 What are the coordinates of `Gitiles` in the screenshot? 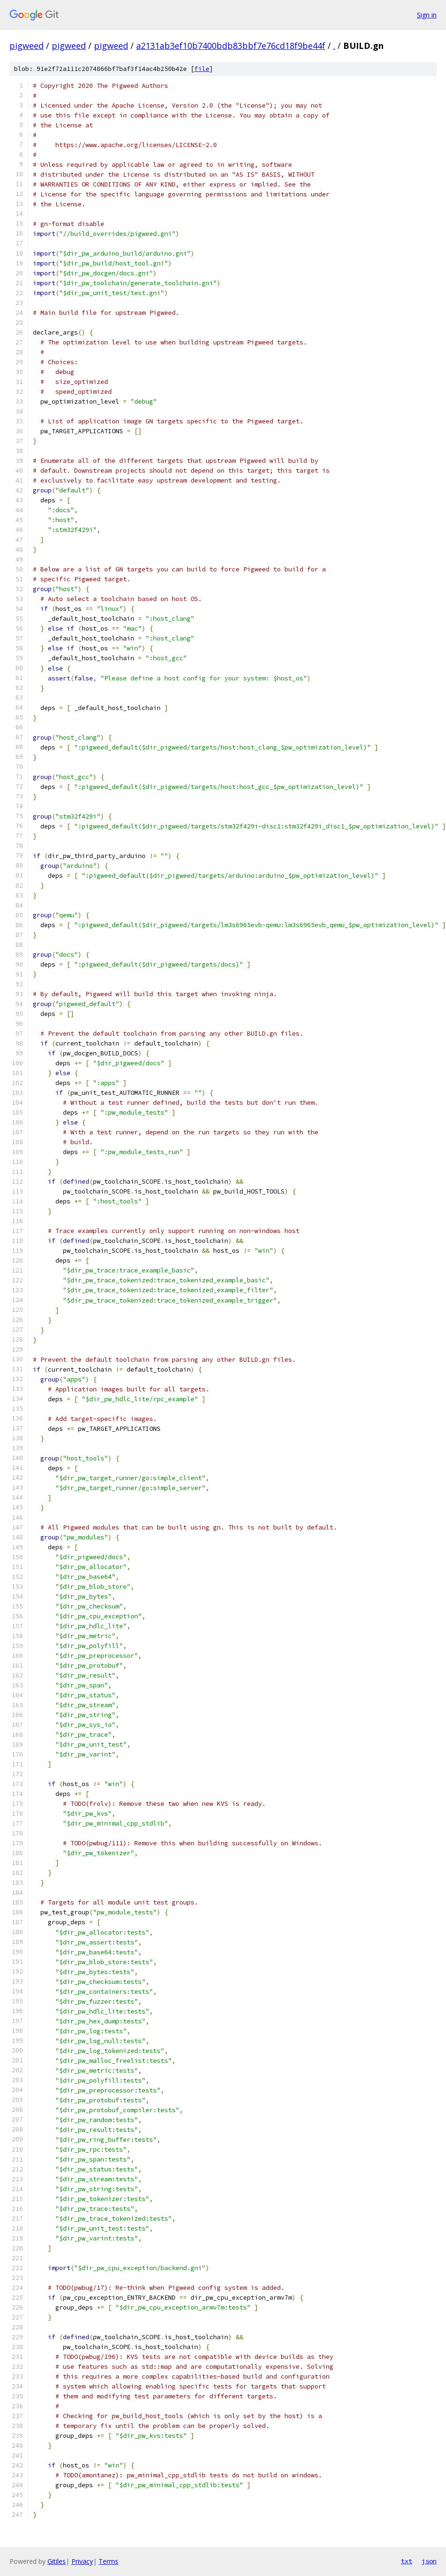 It's located at (56, 2561).